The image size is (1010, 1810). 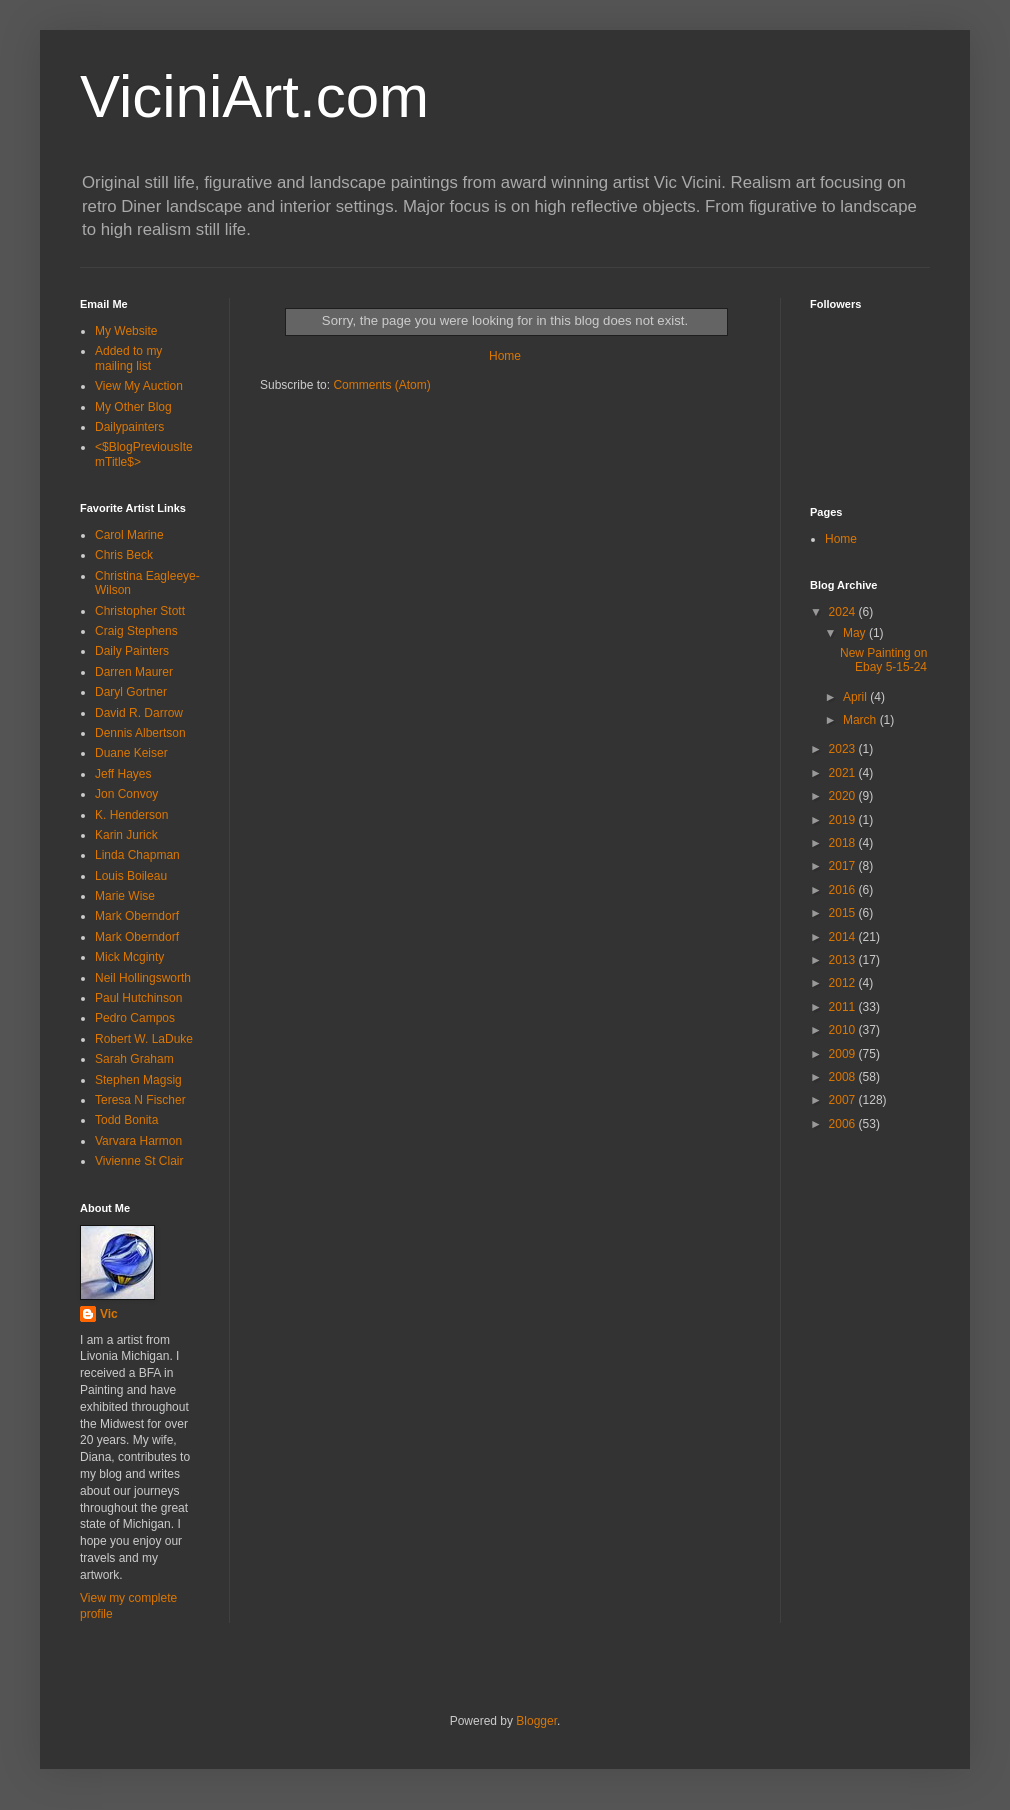 I want to click on Dennis Albertson, so click(x=140, y=733).